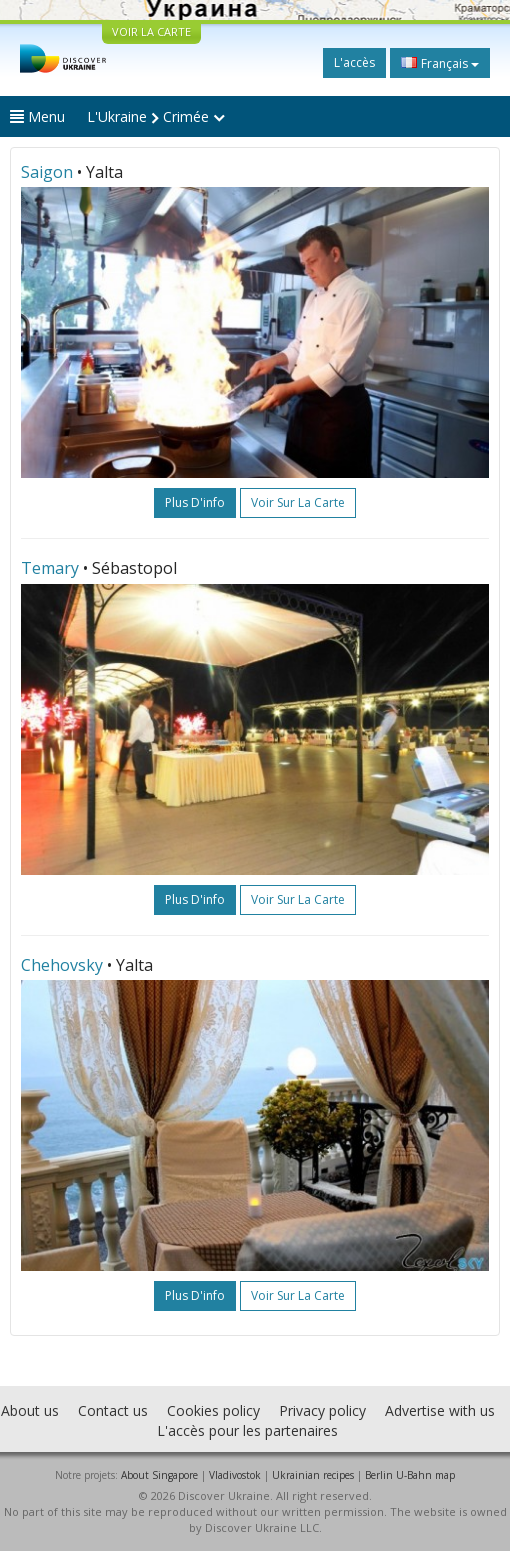 The image size is (510, 1551). I want to click on Ukrainian recipes, so click(313, 1475).